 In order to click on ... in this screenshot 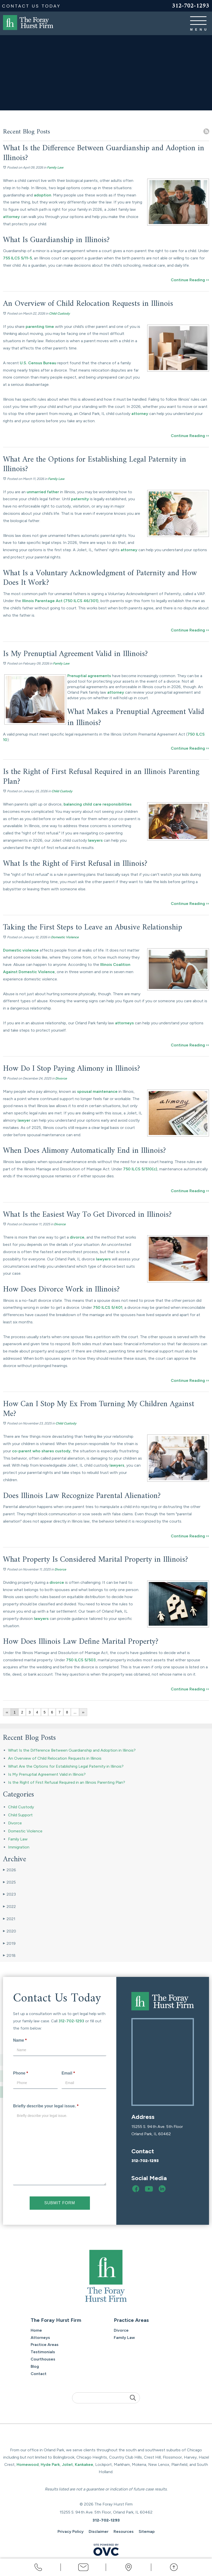, I will do `click(75, 1712)`.